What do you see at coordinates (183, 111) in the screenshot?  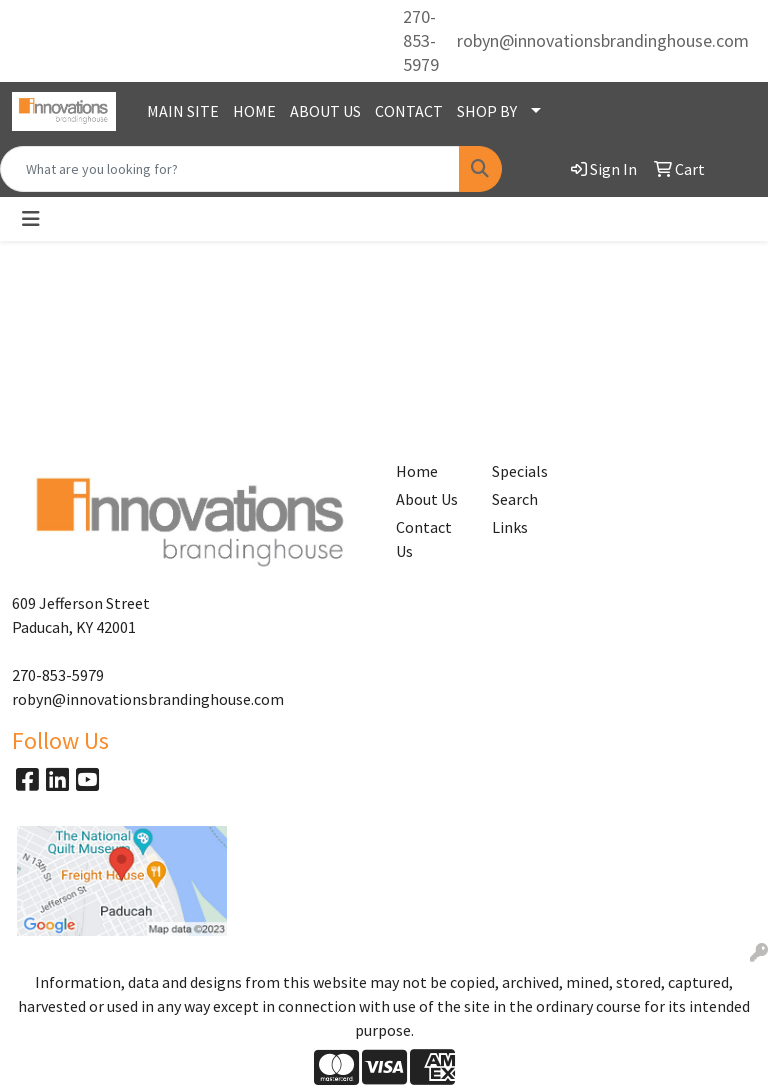 I see `MAIN SITE` at bounding box center [183, 111].